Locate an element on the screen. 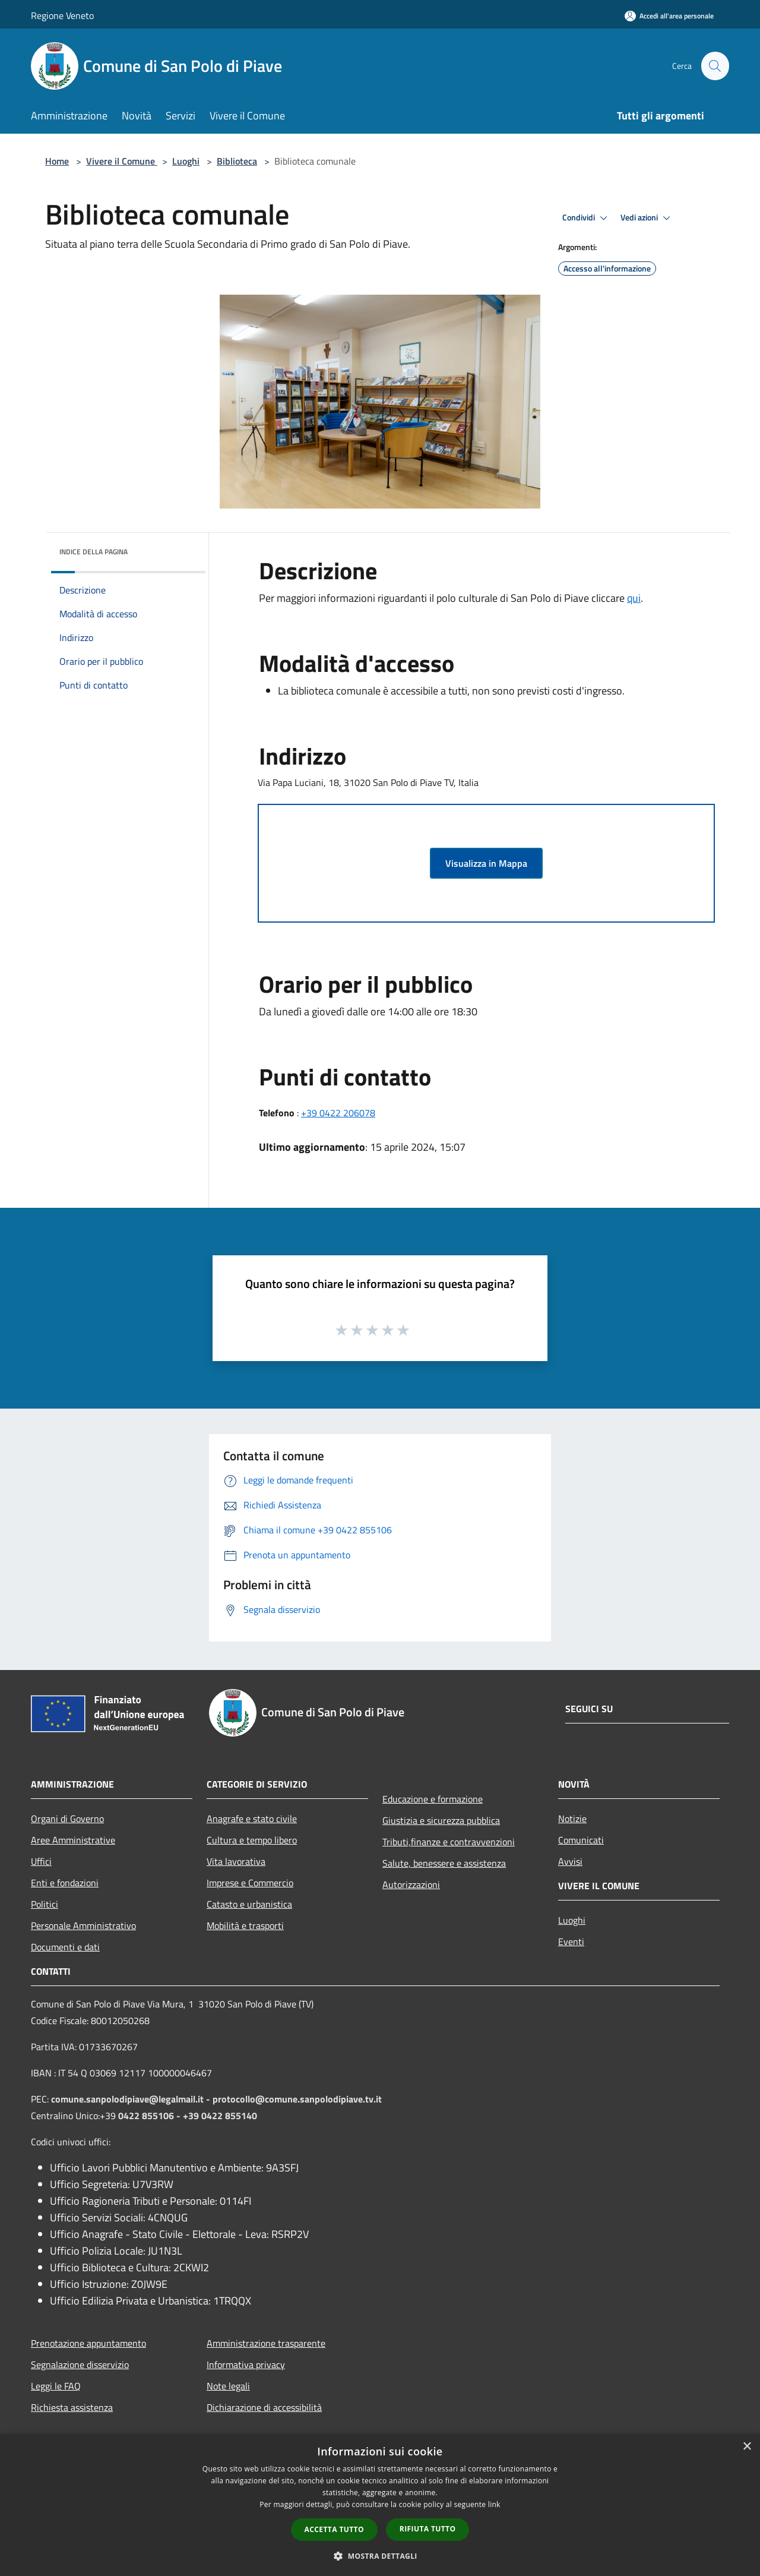  0422 855106 - +39 0422 855140 is located at coordinates (187, 2115).